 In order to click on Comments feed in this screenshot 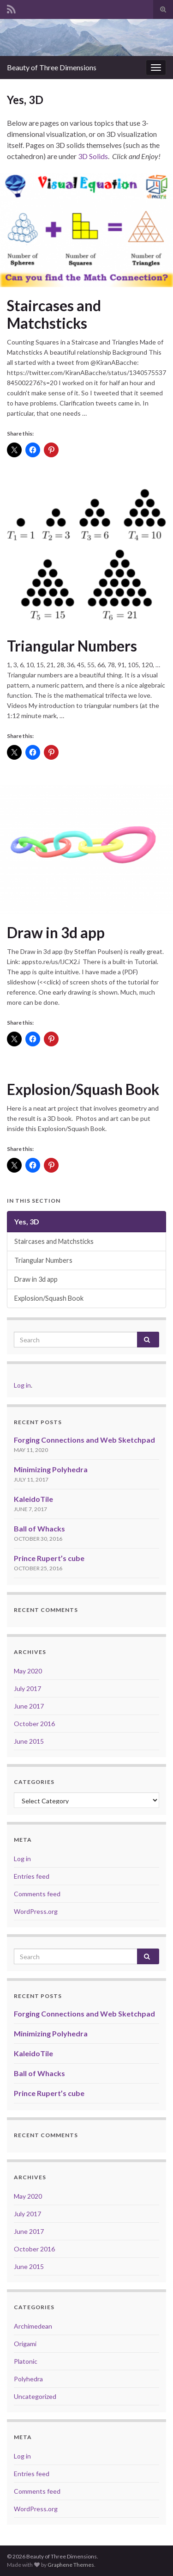, I will do `click(37, 1894)`.